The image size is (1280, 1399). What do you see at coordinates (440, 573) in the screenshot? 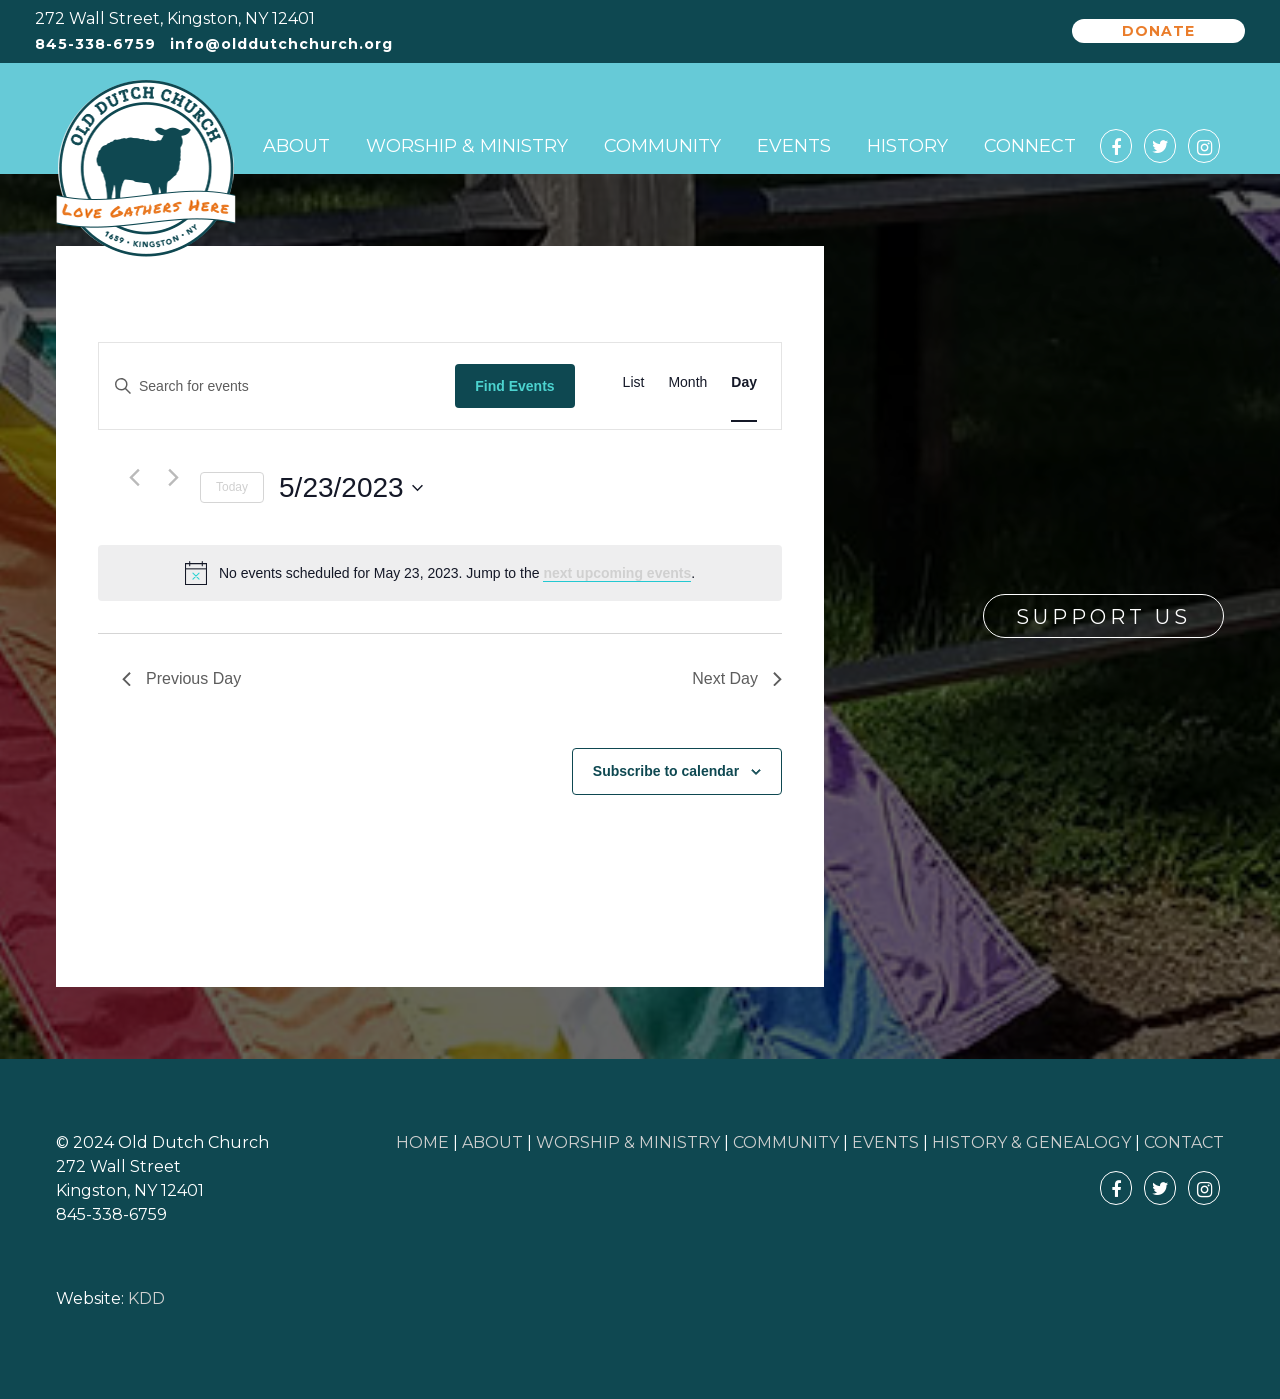
I see `[alert]` at bounding box center [440, 573].